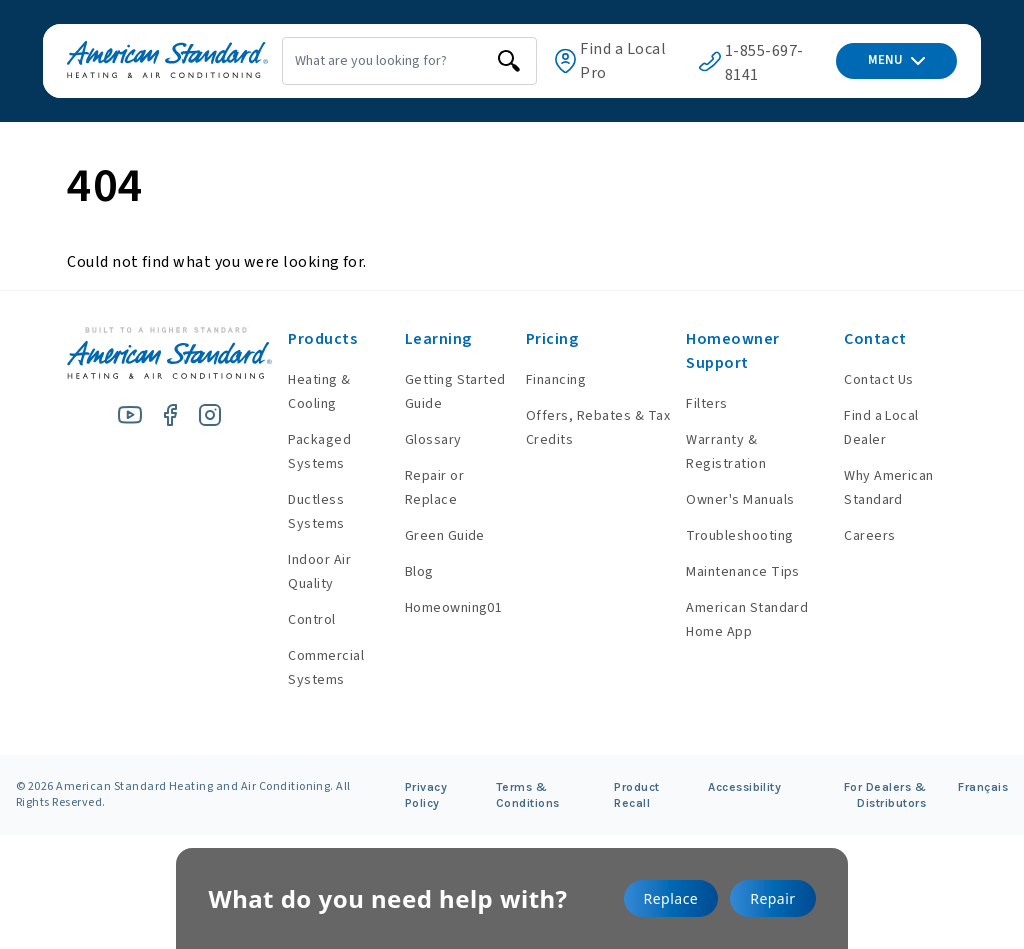  I want to click on Troubleshooting, so click(729, 536).